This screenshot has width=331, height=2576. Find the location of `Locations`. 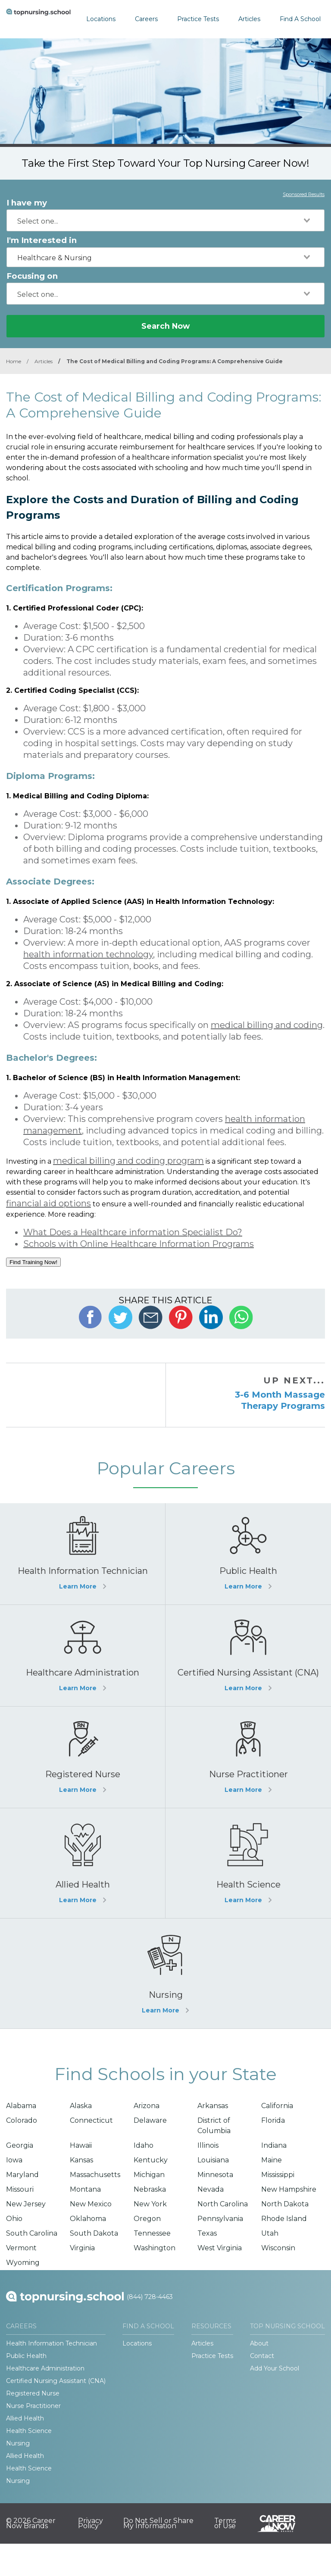

Locations is located at coordinates (101, 19).